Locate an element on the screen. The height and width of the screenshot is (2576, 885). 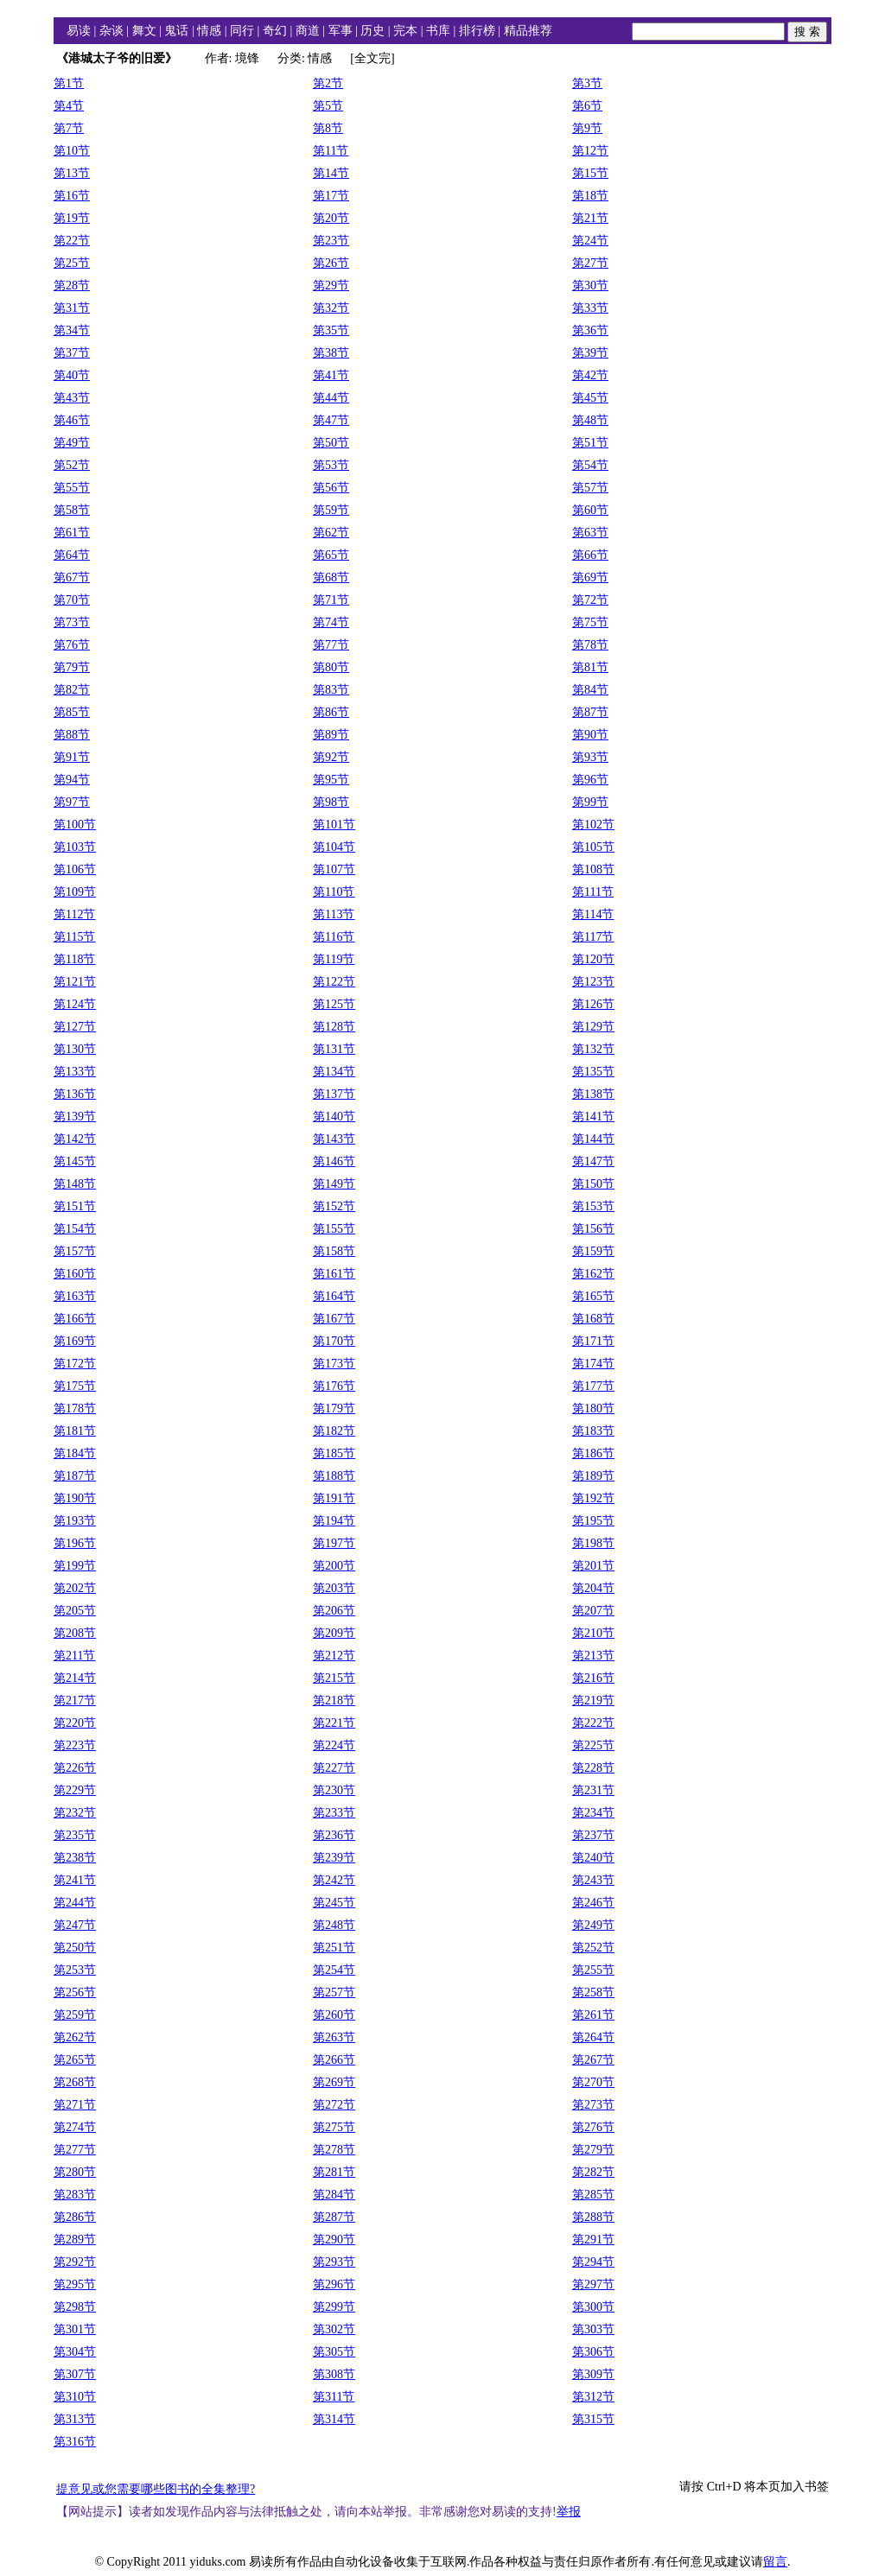
第187节 is located at coordinates (75, 1475).